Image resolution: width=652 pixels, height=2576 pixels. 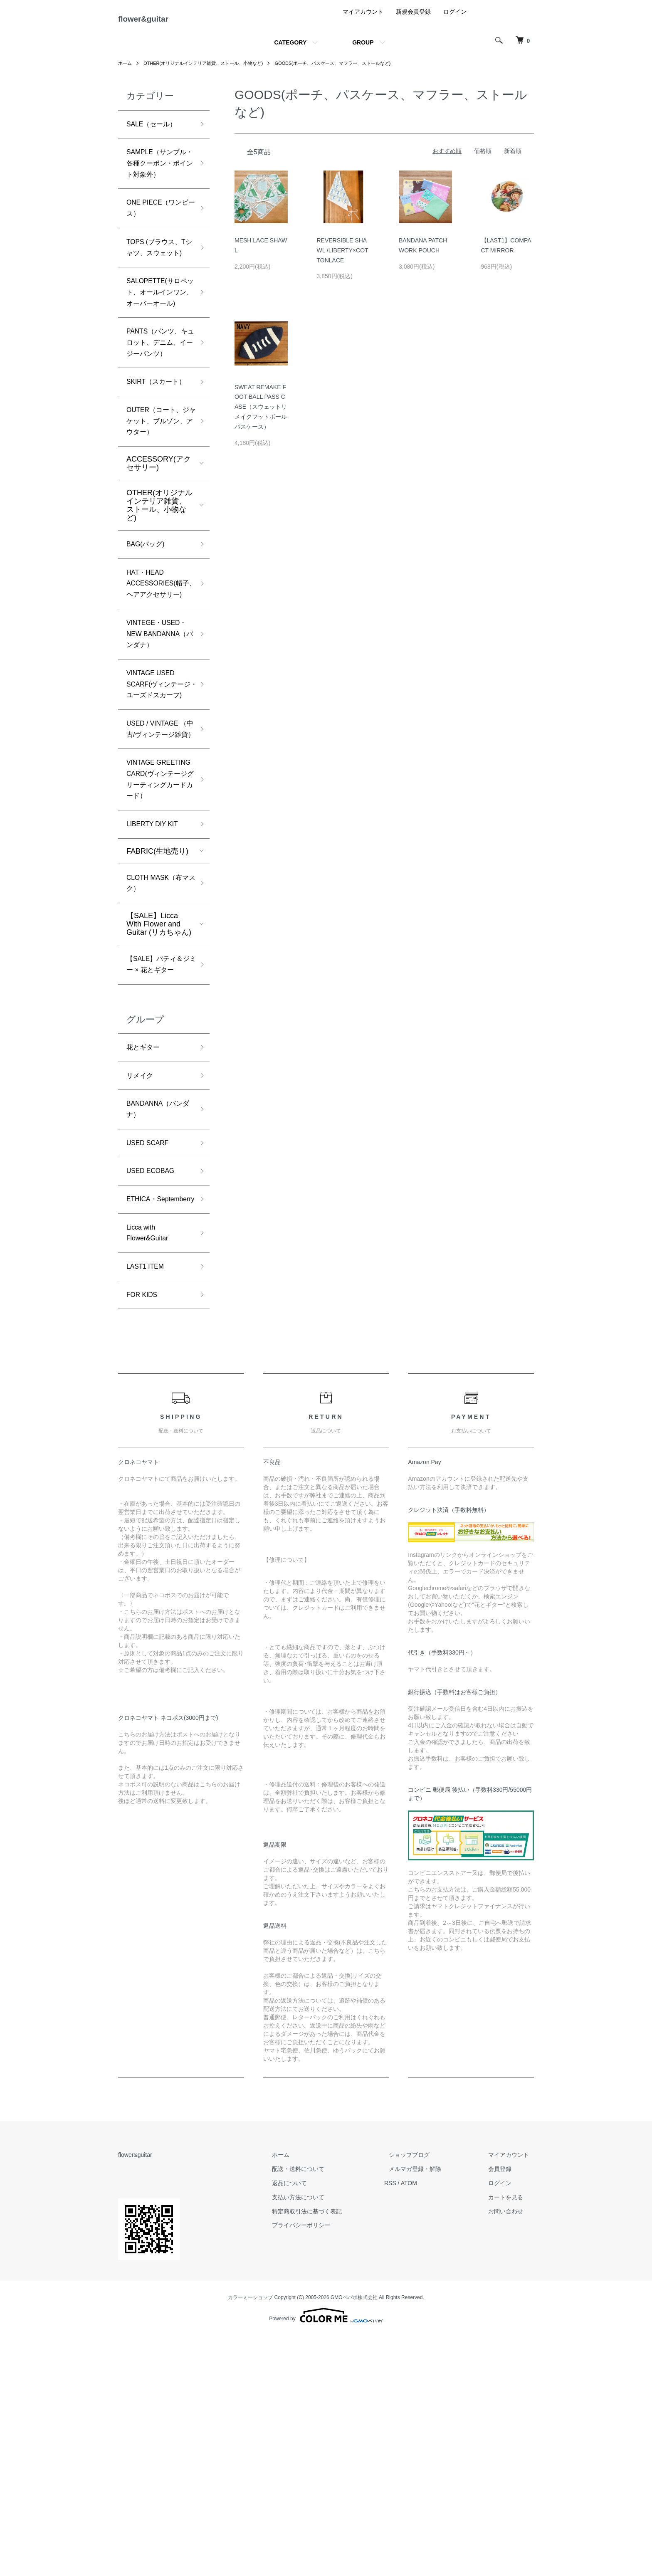 What do you see at coordinates (261, 413) in the screenshot?
I see `SWEAT REMAKE FOOT BALL PASS CASE（スウェットリメイクフットボールパスケース）` at bounding box center [261, 413].